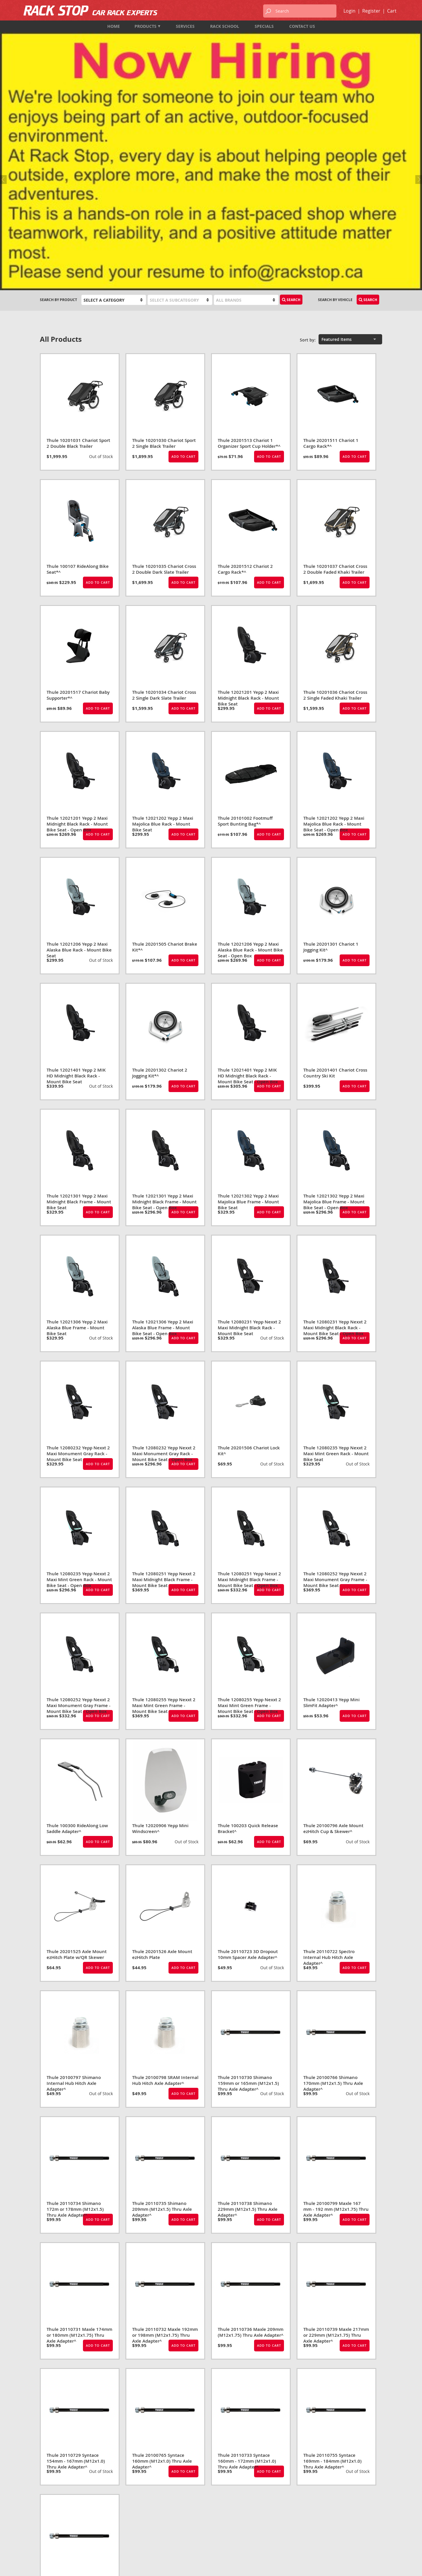  What do you see at coordinates (249, 1512) in the screenshot?
I see `Thule 12080255 Yepp Nexxt 2 Maxi Mint Green Frame - Mount Bike Seat - Open Box` at bounding box center [249, 1512].